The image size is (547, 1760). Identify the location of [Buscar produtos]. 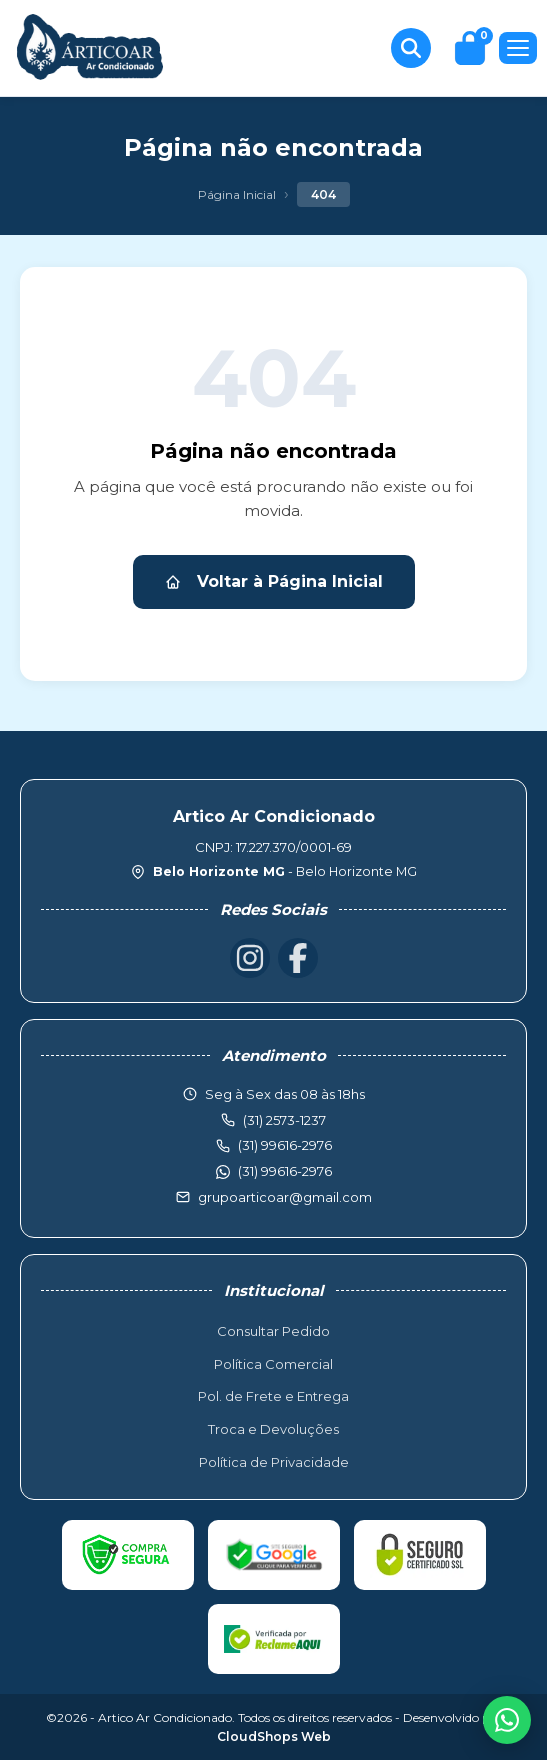
(411, 48).